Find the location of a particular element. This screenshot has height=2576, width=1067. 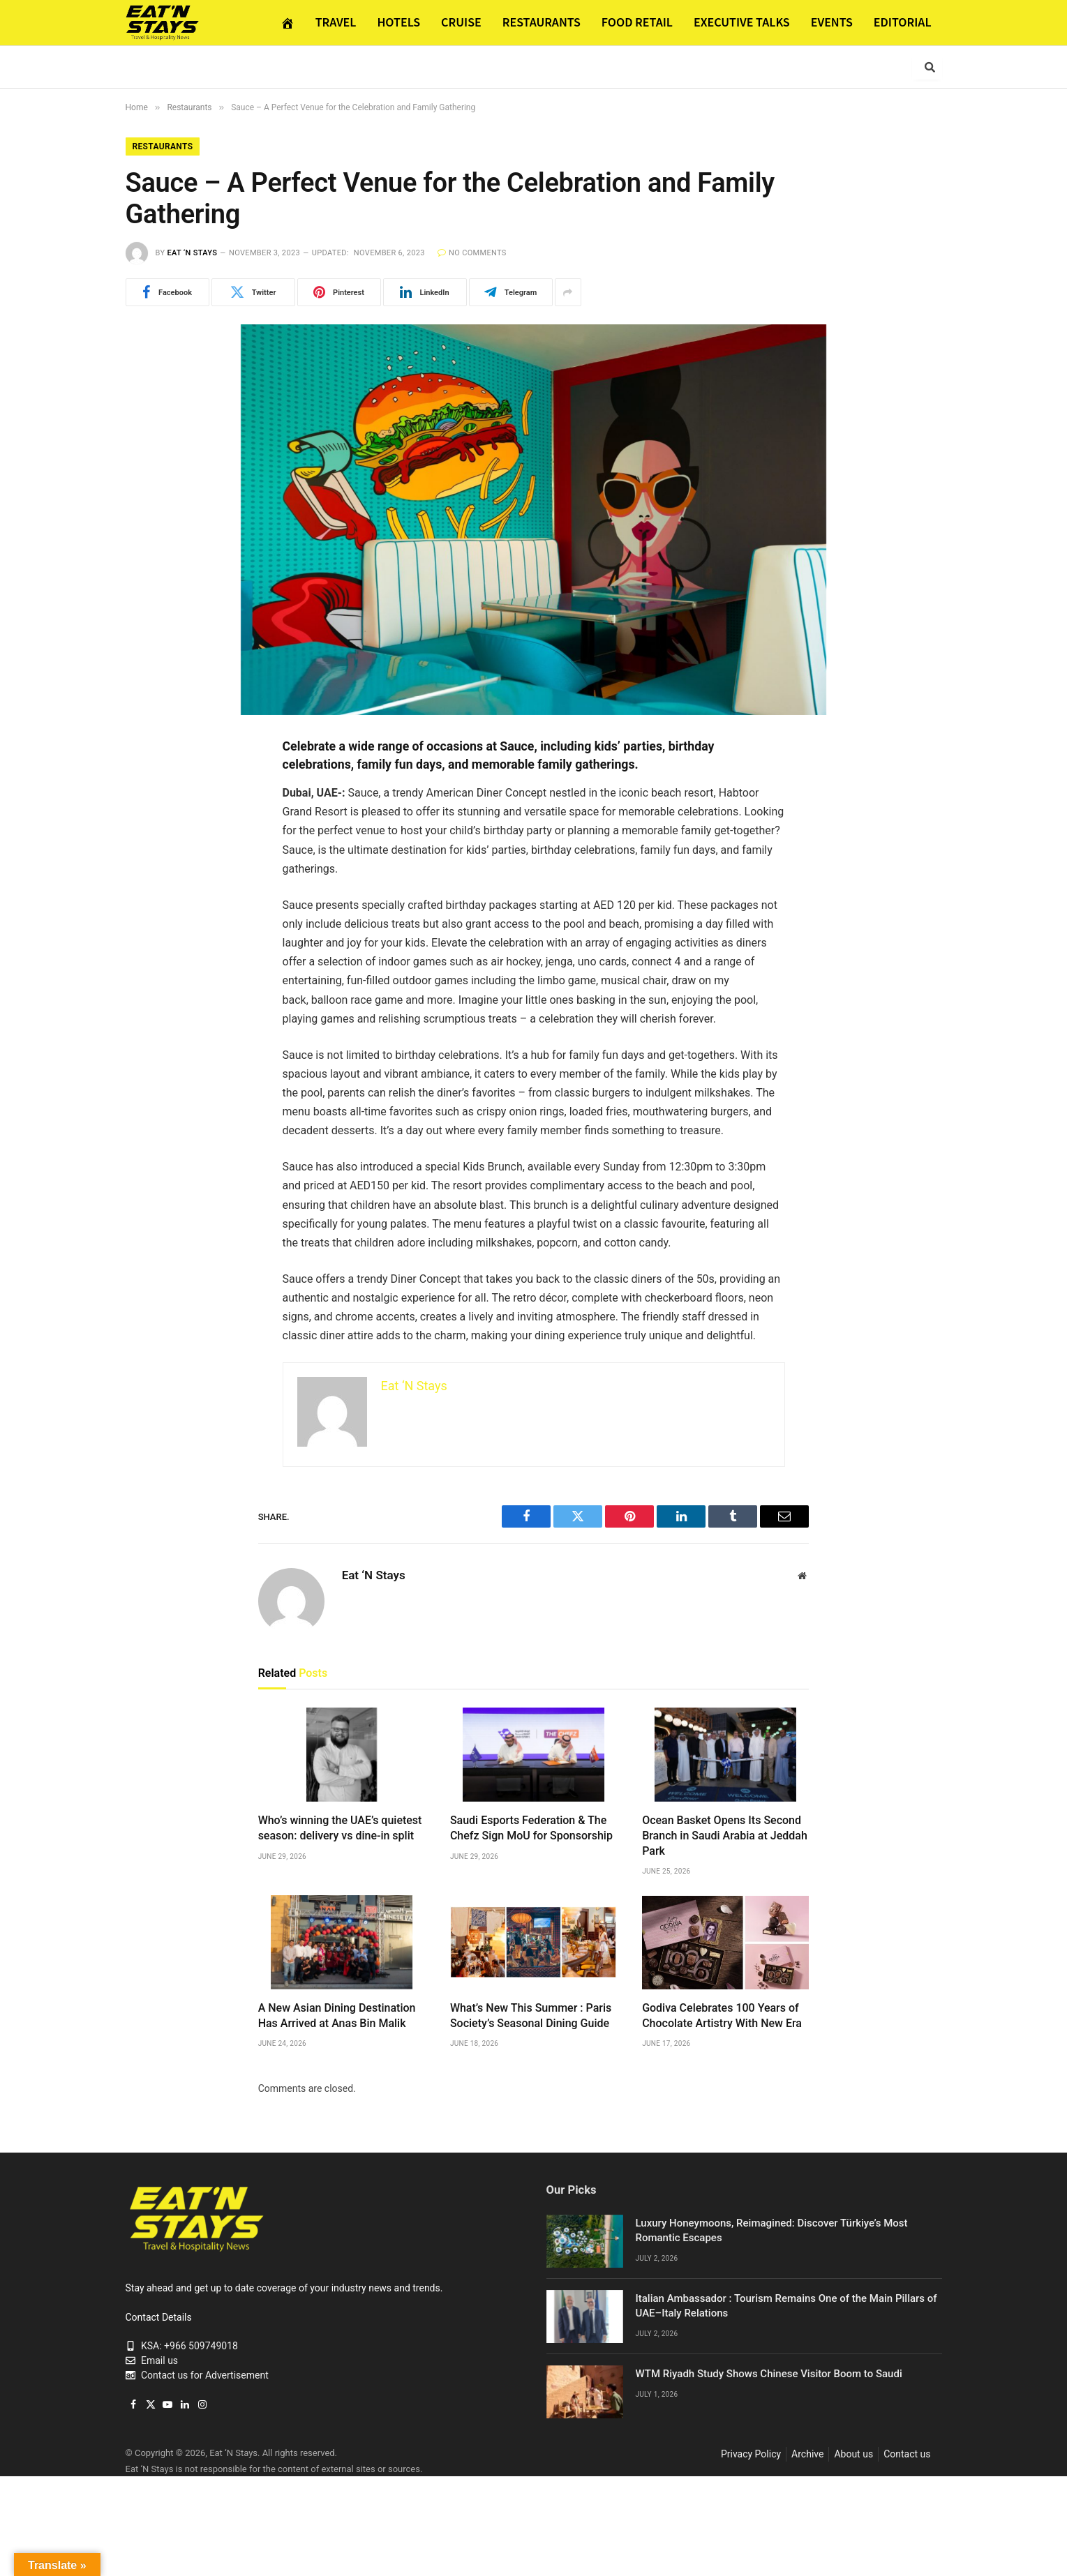

Italian Ambassador : Tourism Remains One of the Main Pillars of UAE–Italy Relations is located at coordinates (786, 2305).